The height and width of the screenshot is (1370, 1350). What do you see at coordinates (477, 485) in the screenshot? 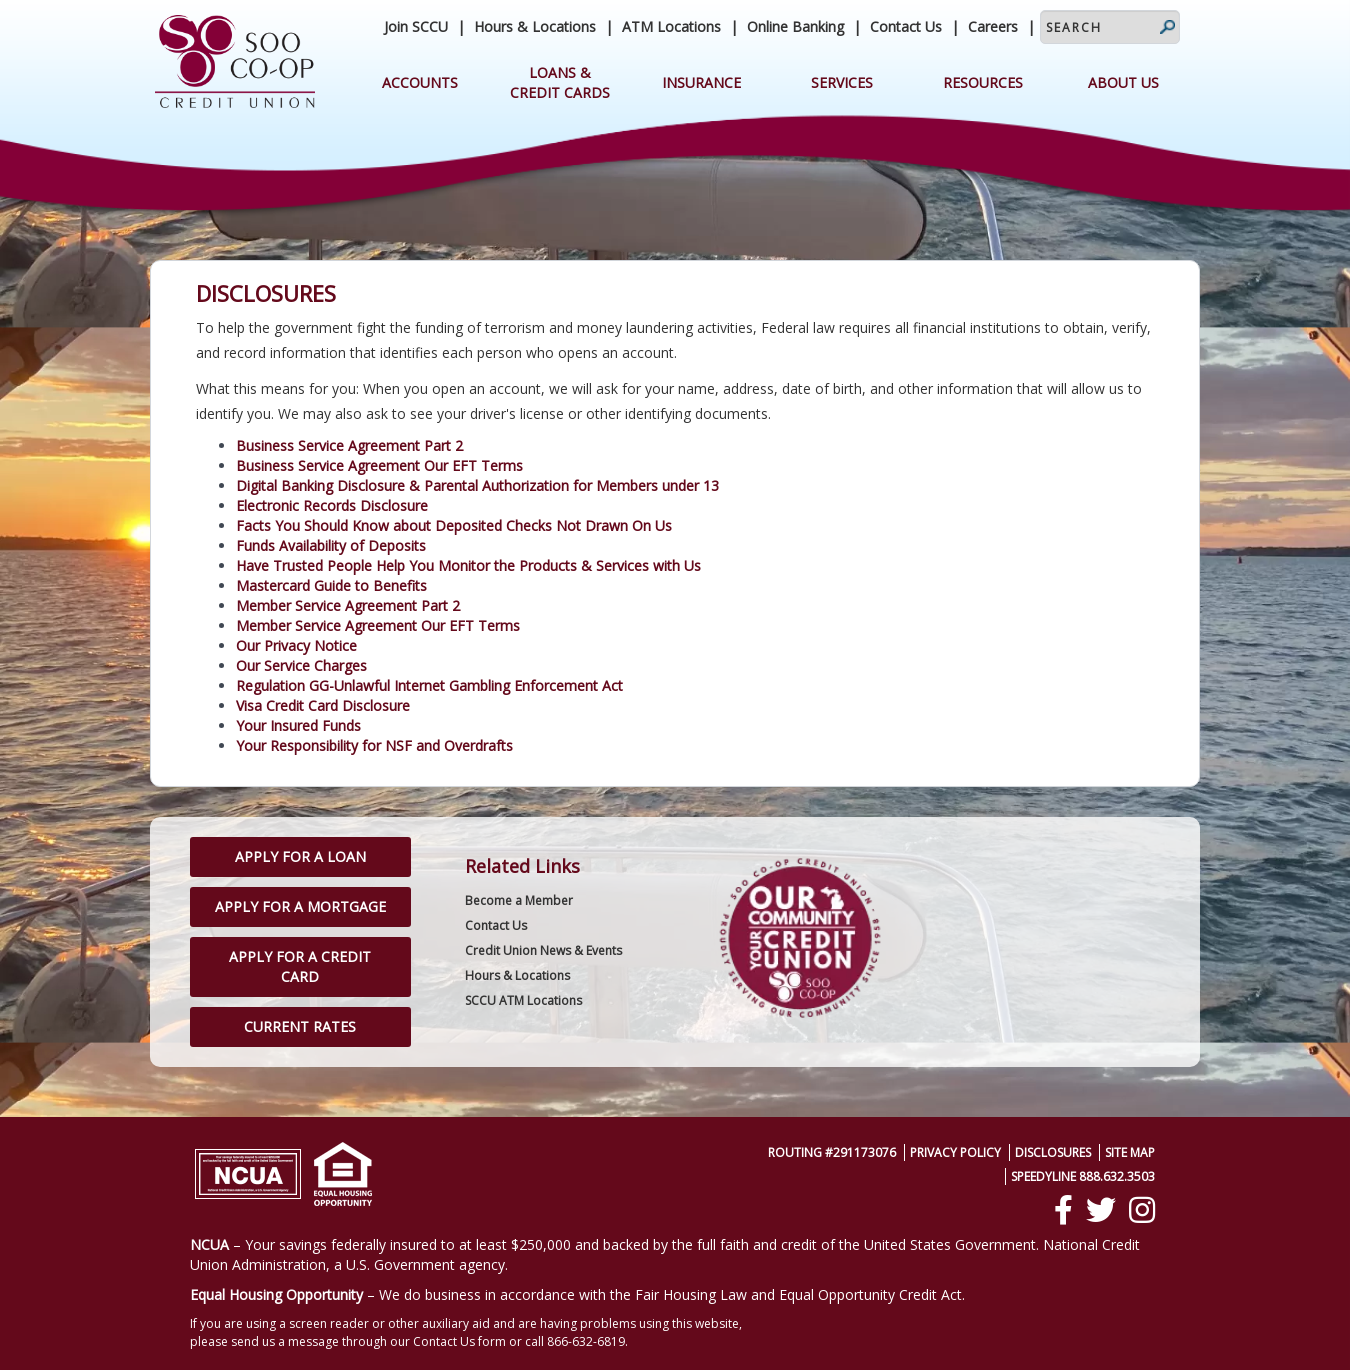
I see `Digital Banking Disclosure & Parental Authorization for Members under 13` at bounding box center [477, 485].